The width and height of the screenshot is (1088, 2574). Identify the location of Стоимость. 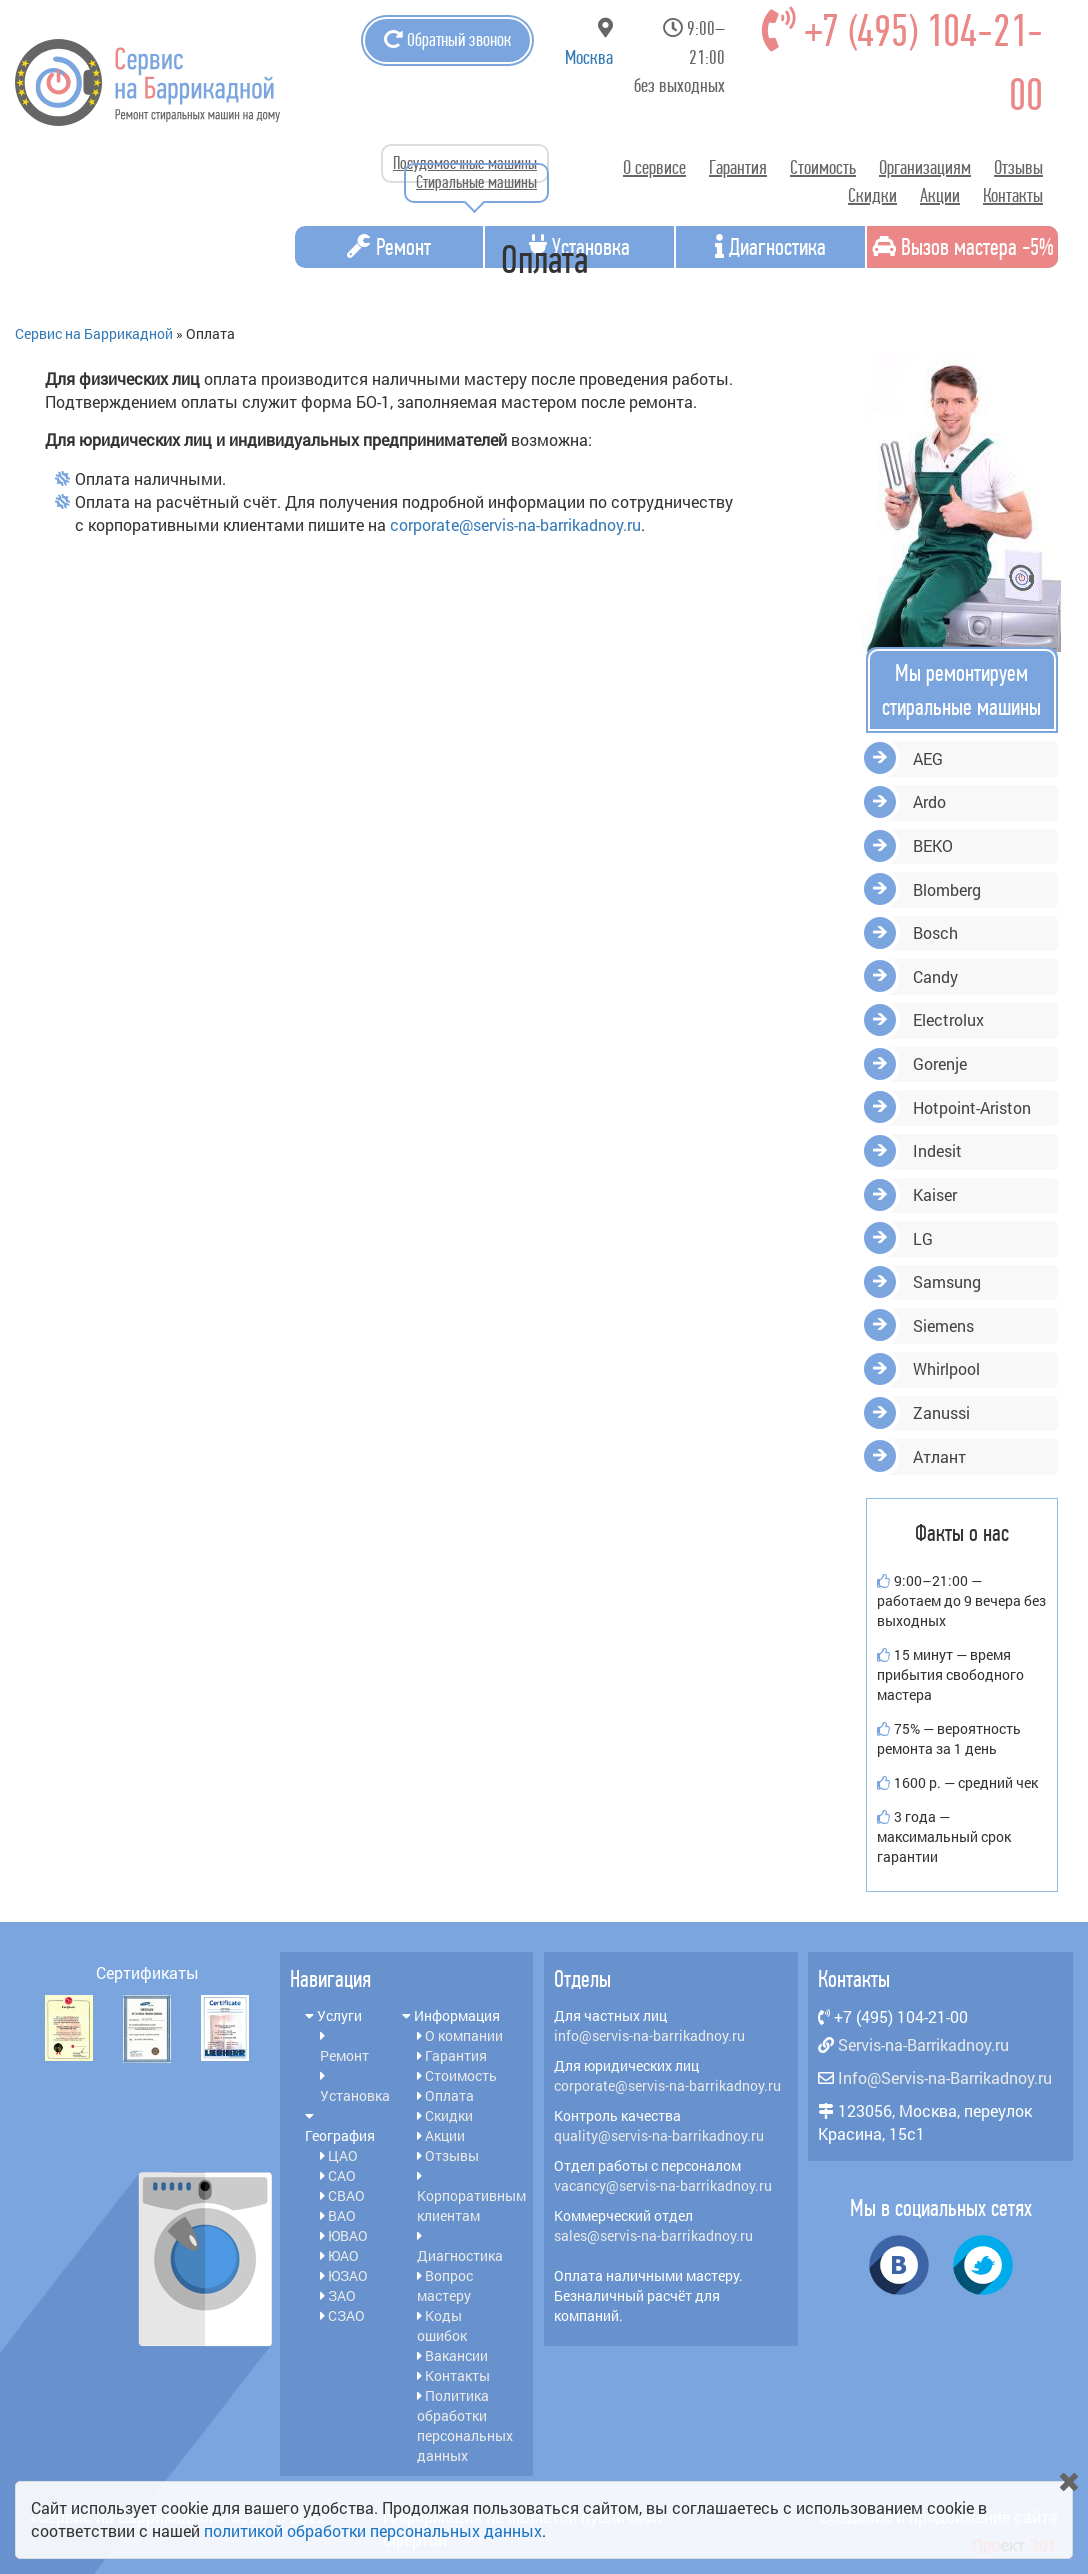
(823, 167).